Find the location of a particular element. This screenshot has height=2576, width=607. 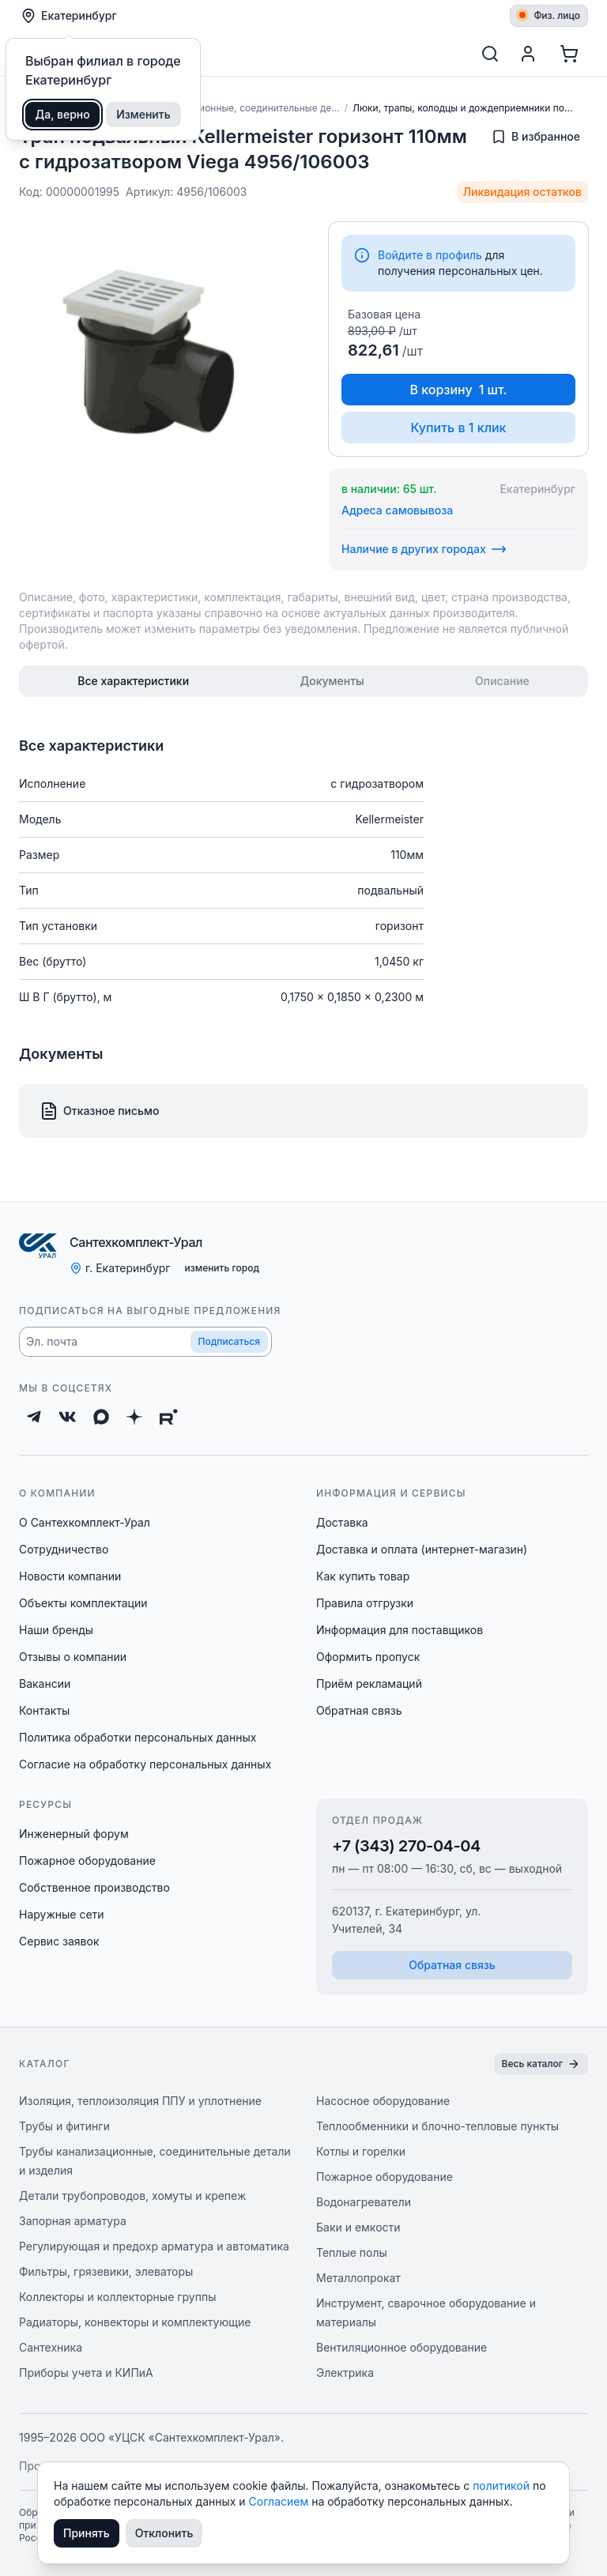

Политика обработки персональных данных is located at coordinates (137, 1737).